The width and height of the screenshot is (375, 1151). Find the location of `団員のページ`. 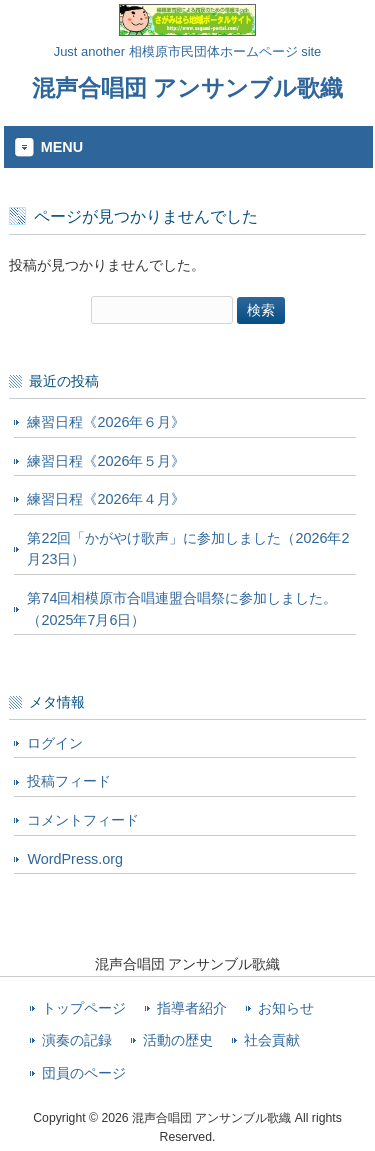

団員のページ is located at coordinates (84, 1073).